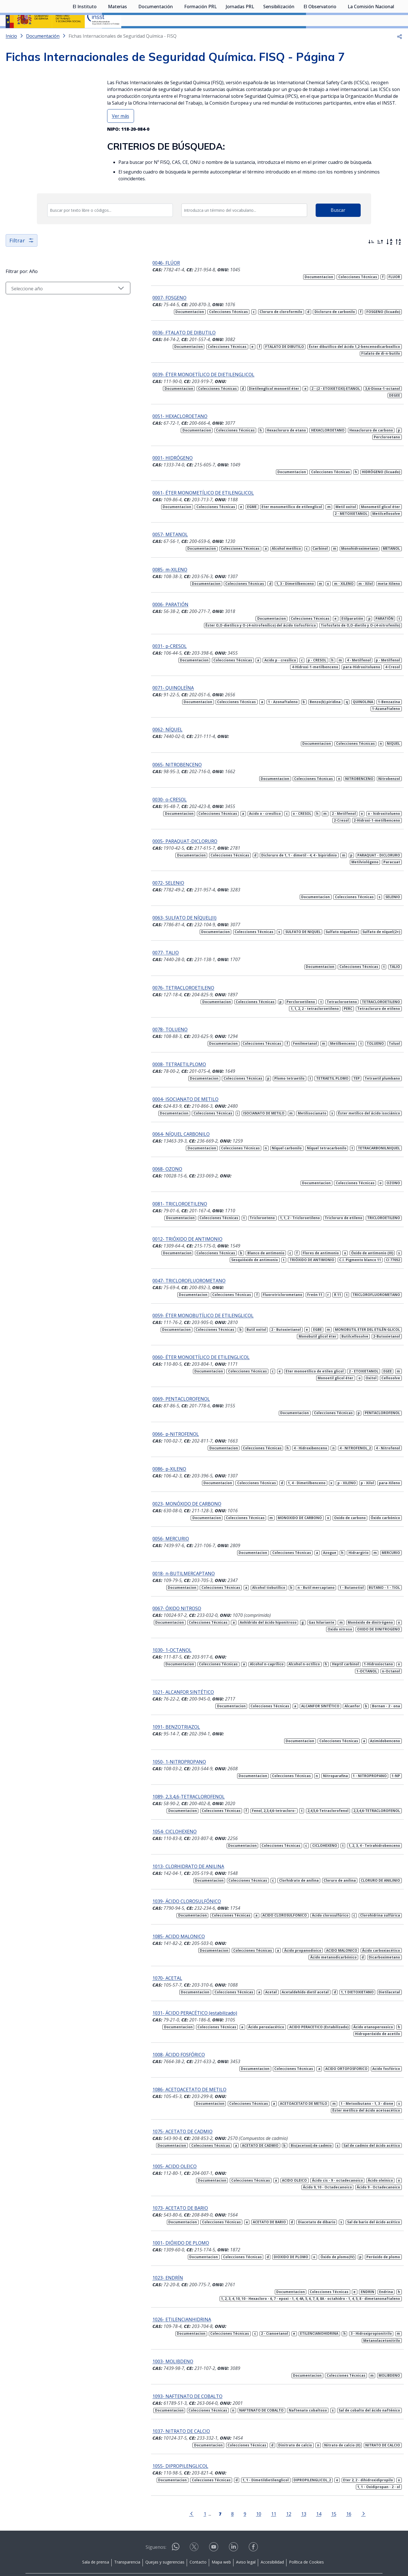 This screenshot has height=2576, width=408. I want to click on Documentación, so click(155, 35).